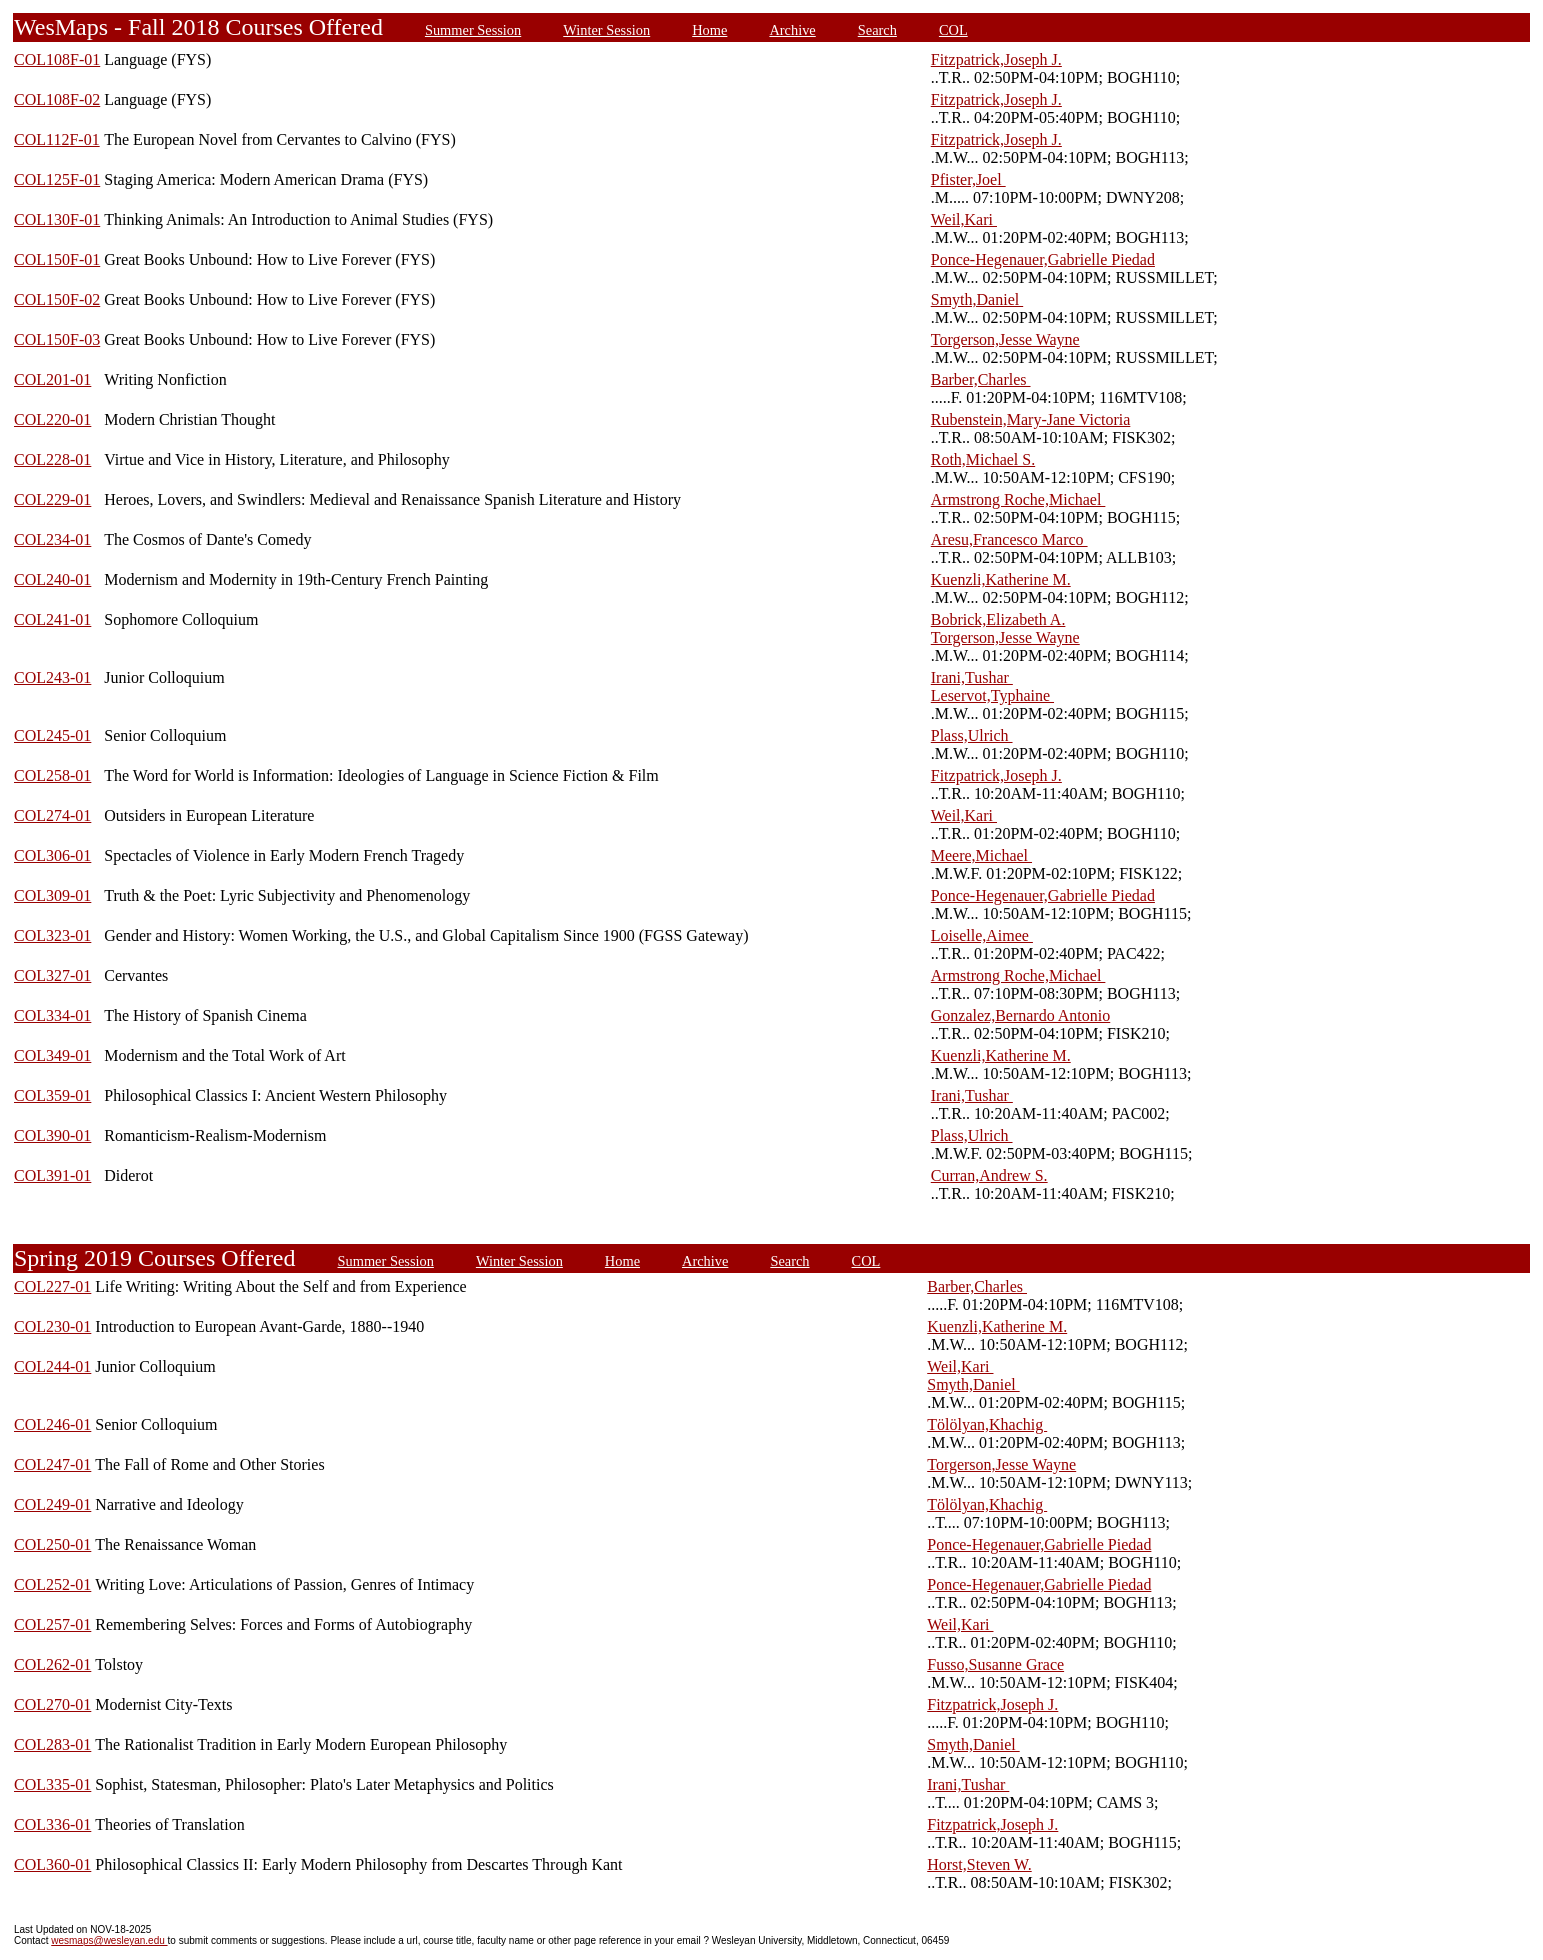 This screenshot has height=1960, width=1543. Describe the element at coordinates (52, 1704) in the screenshot. I see `COL270-01` at that location.